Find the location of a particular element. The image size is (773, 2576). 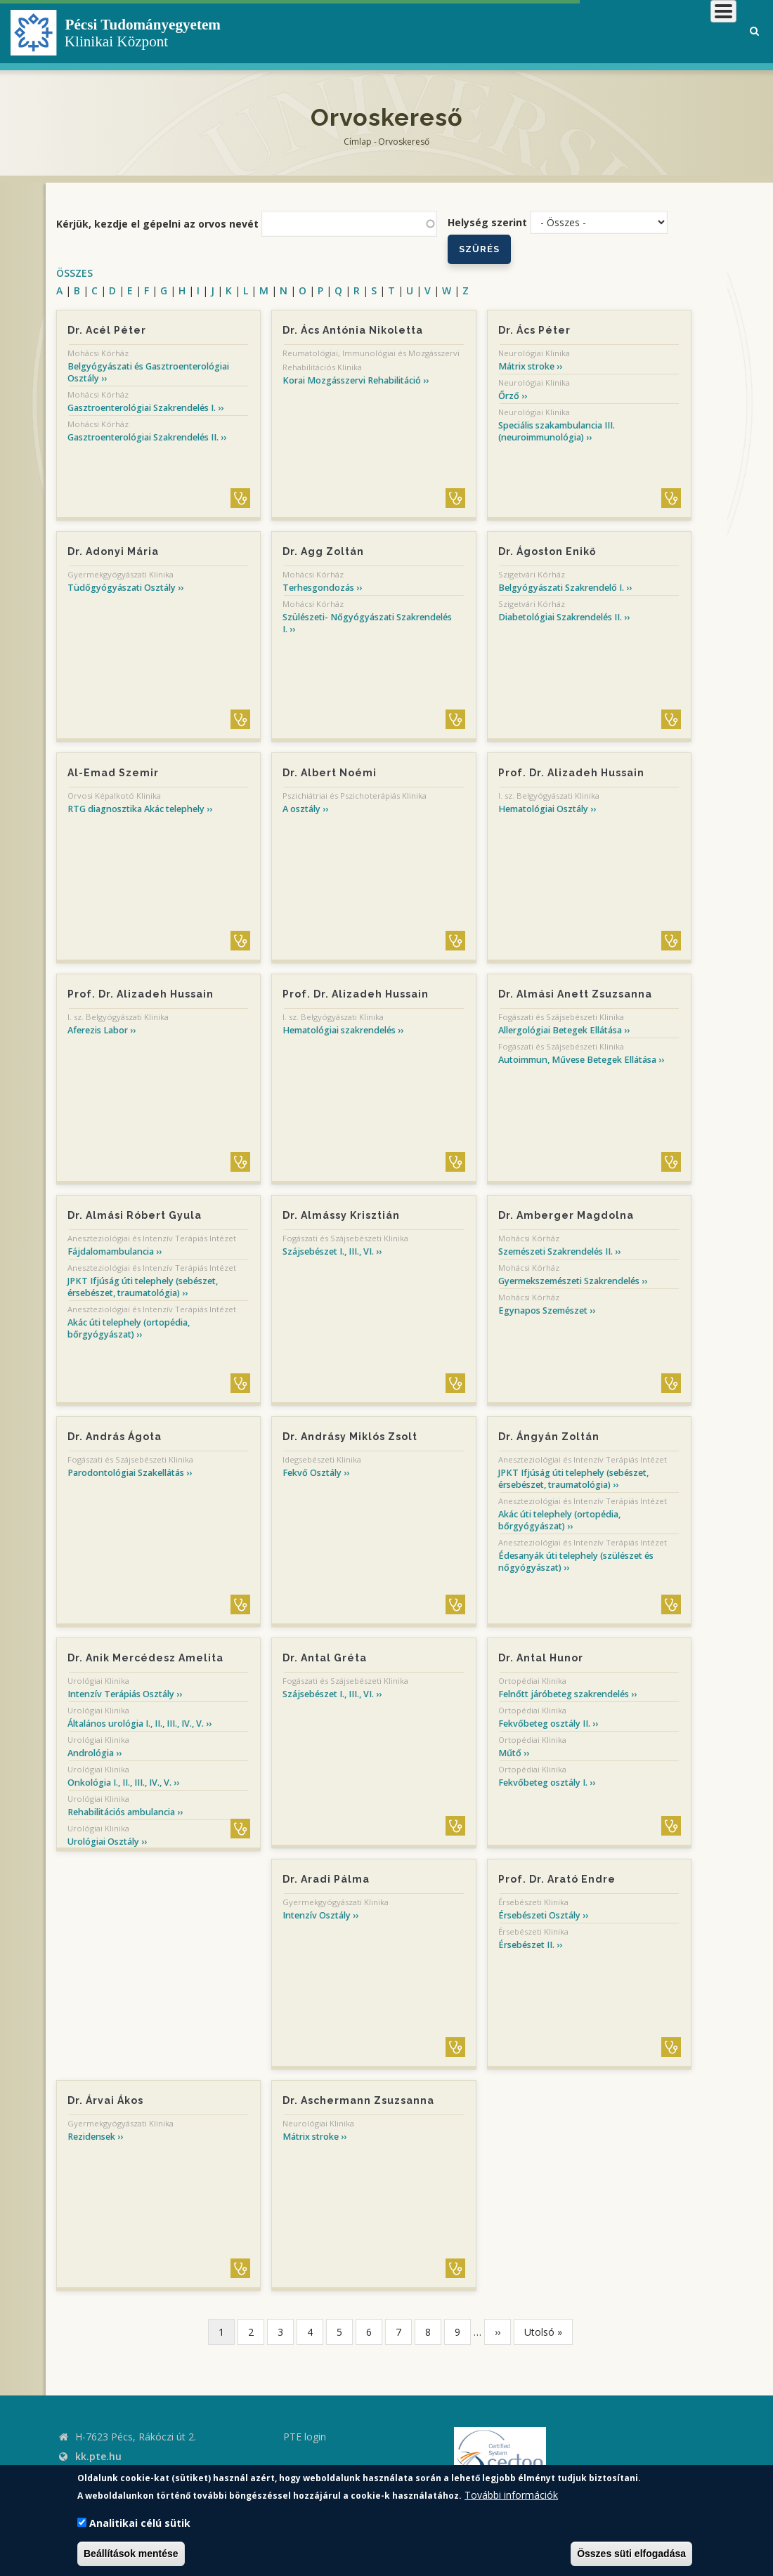

ÖSSZES is located at coordinates (74, 273).